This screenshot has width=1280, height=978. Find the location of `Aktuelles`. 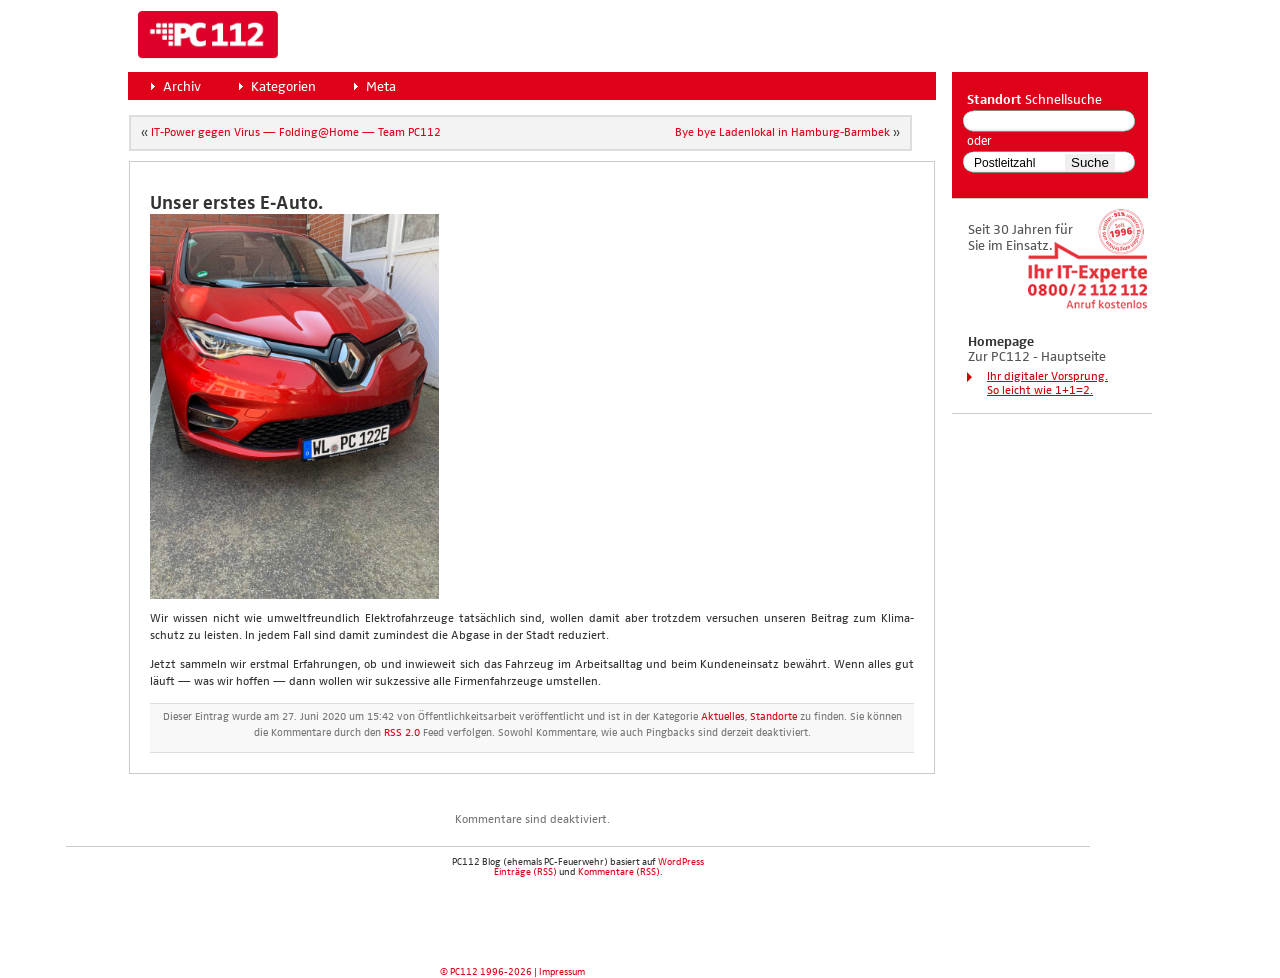

Aktuelles is located at coordinates (723, 717).